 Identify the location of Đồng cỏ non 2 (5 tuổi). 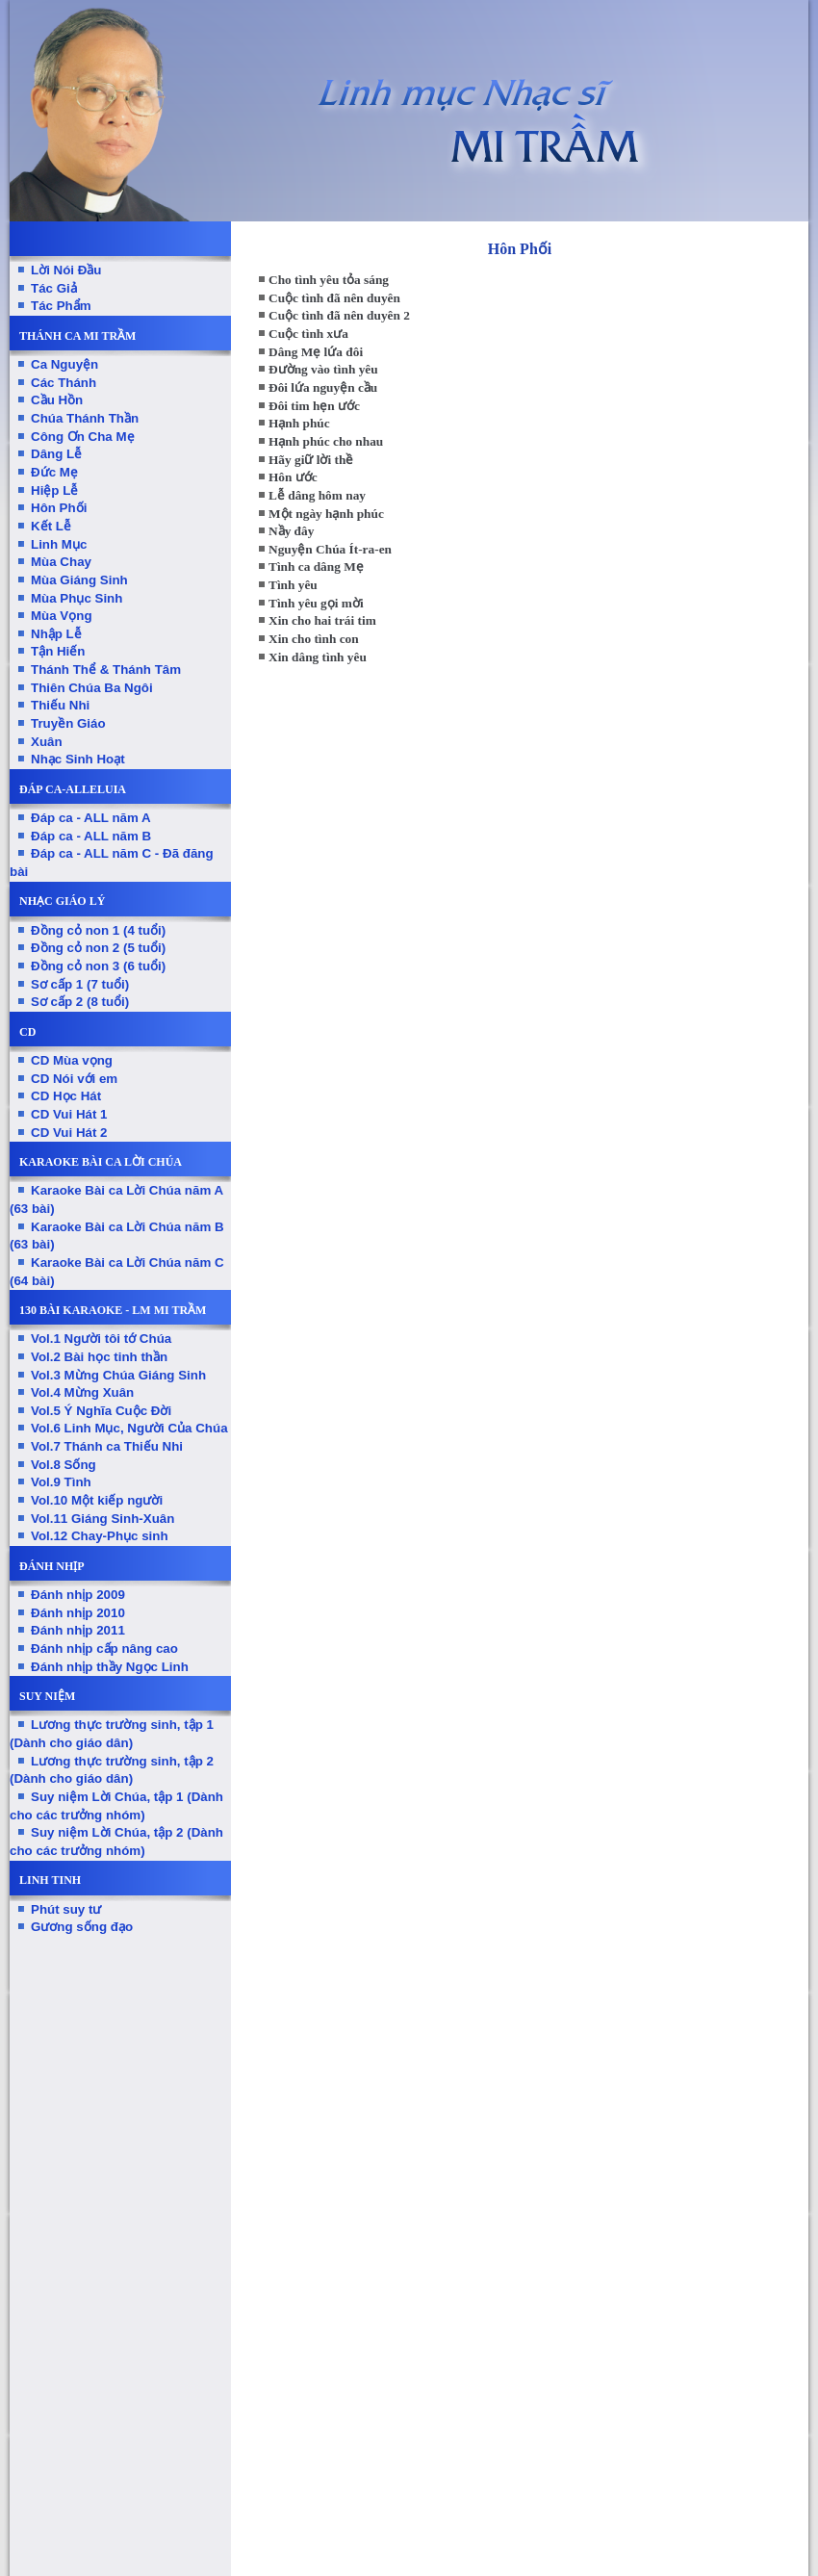
(98, 947).